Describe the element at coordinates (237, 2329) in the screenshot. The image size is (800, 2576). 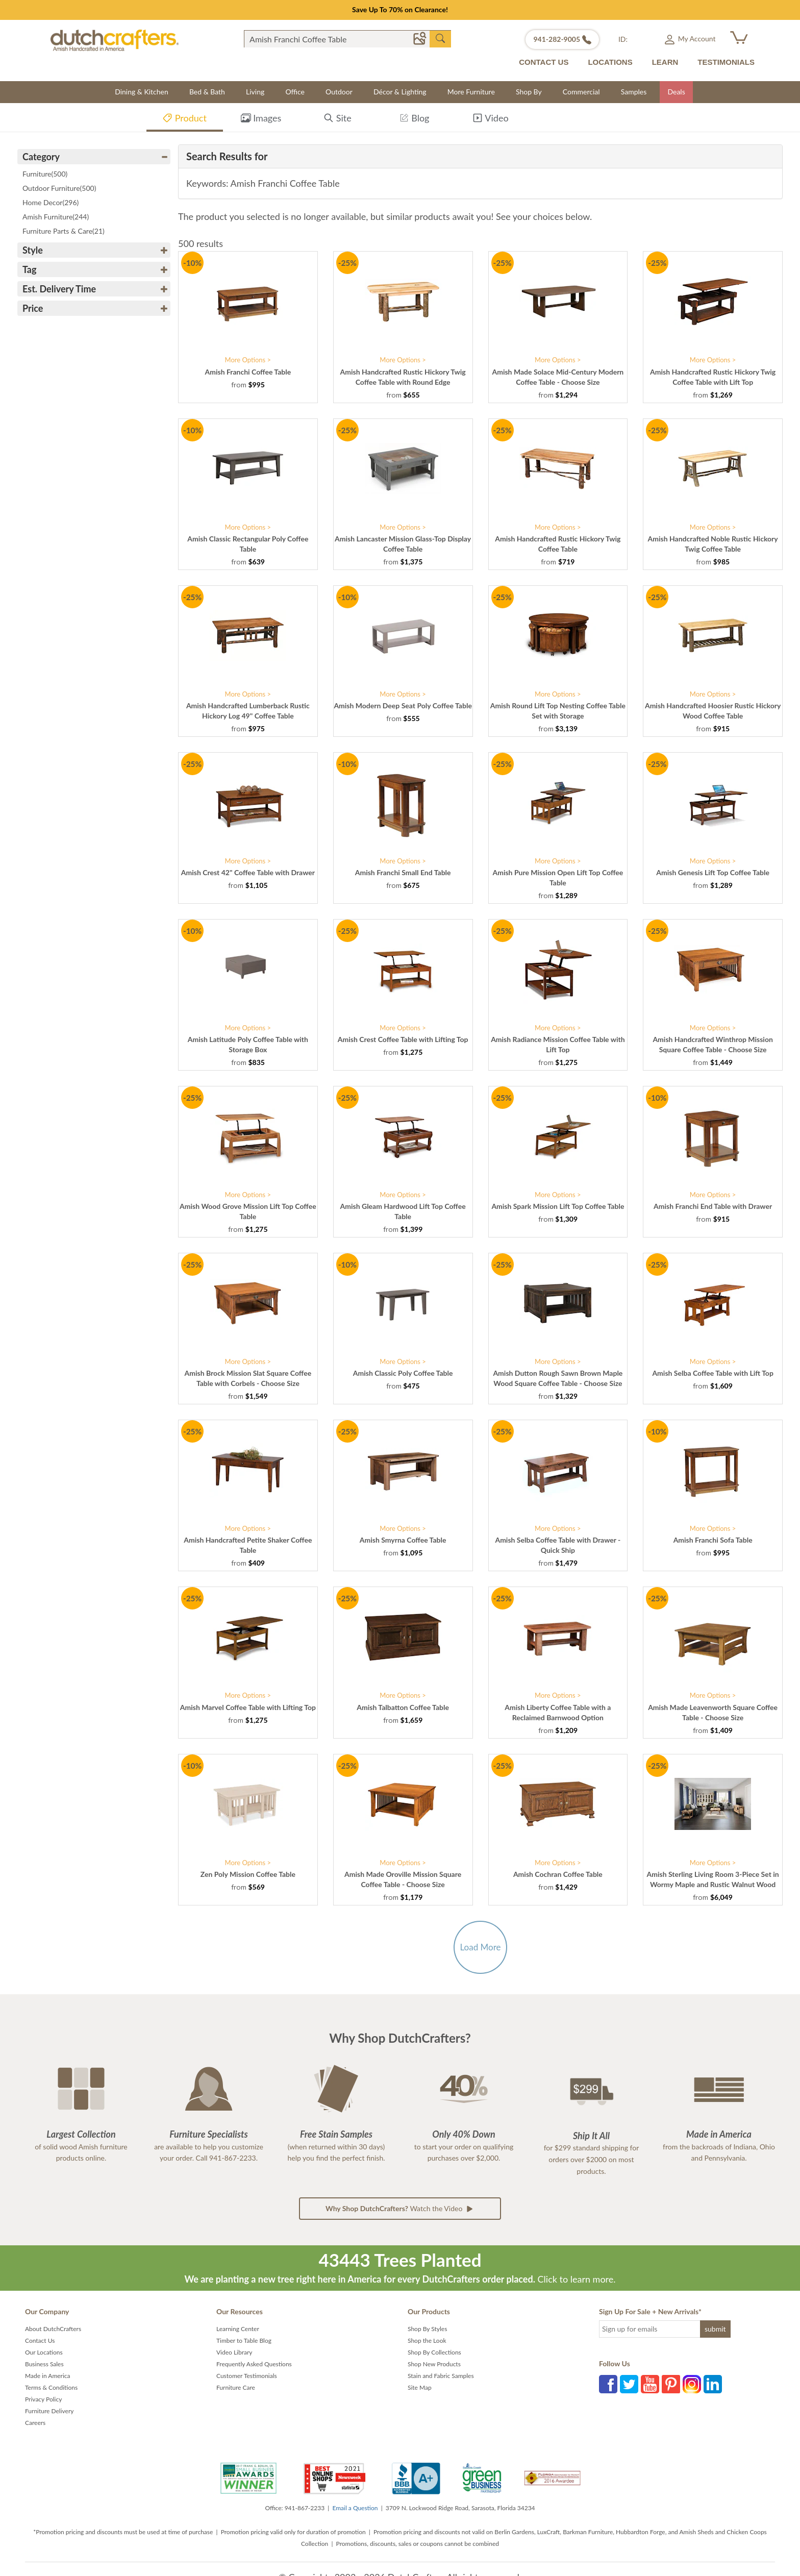
I see `Learning Center` at that location.